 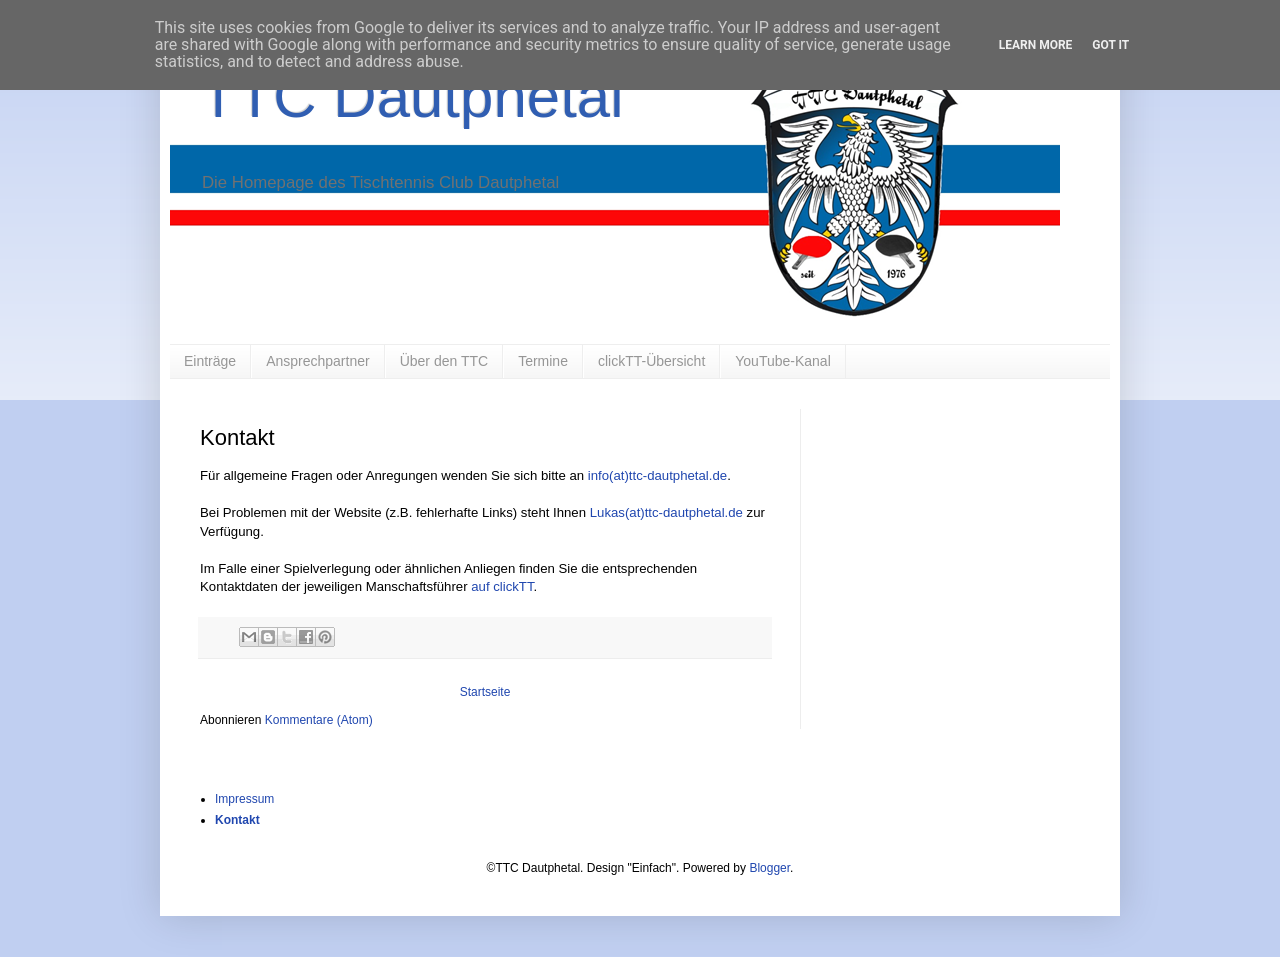 What do you see at coordinates (651, 361) in the screenshot?
I see `clickTT-Übersicht` at bounding box center [651, 361].